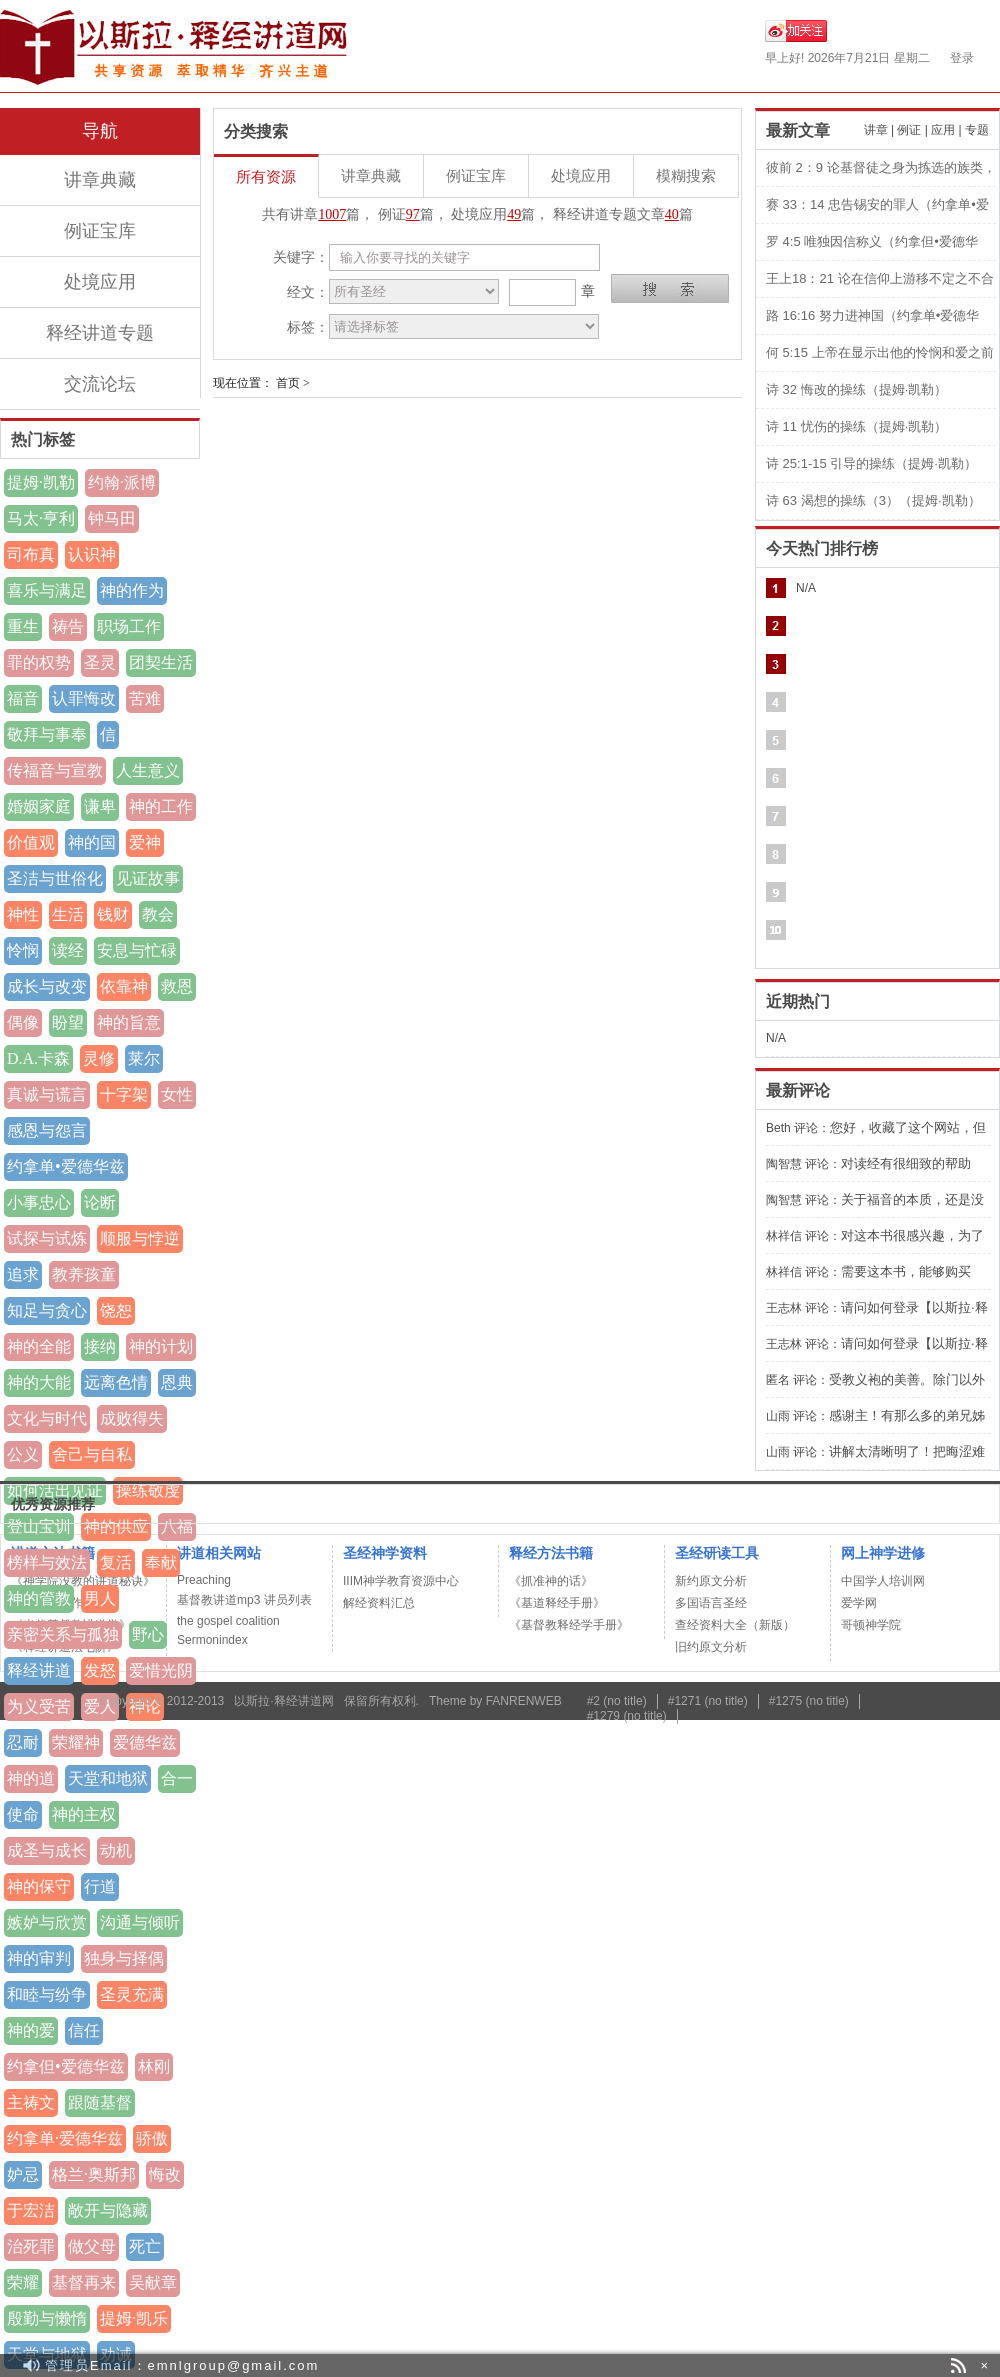 The width and height of the screenshot is (1000, 2377). I want to click on 约拿单·爱德华兹, so click(65, 2138).